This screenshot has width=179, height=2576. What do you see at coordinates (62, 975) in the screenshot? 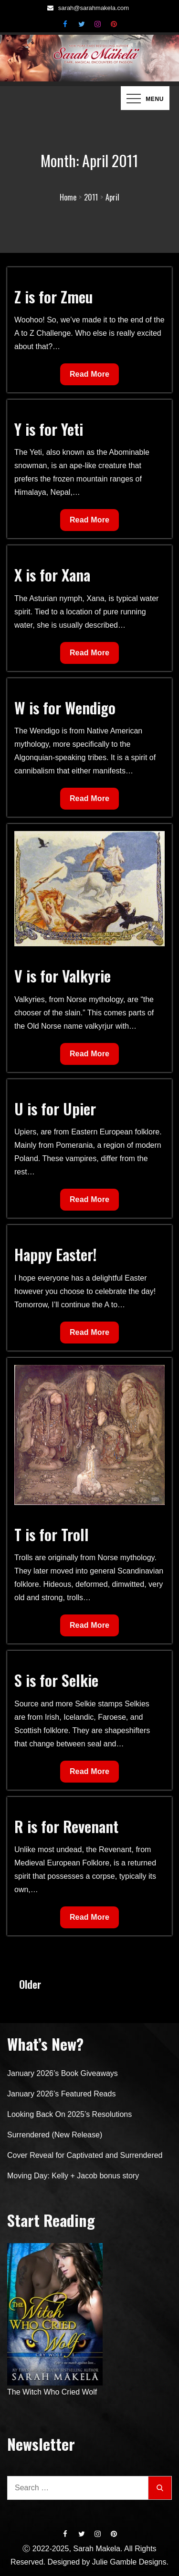
I see `V is for Valkyrie` at bounding box center [62, 975].